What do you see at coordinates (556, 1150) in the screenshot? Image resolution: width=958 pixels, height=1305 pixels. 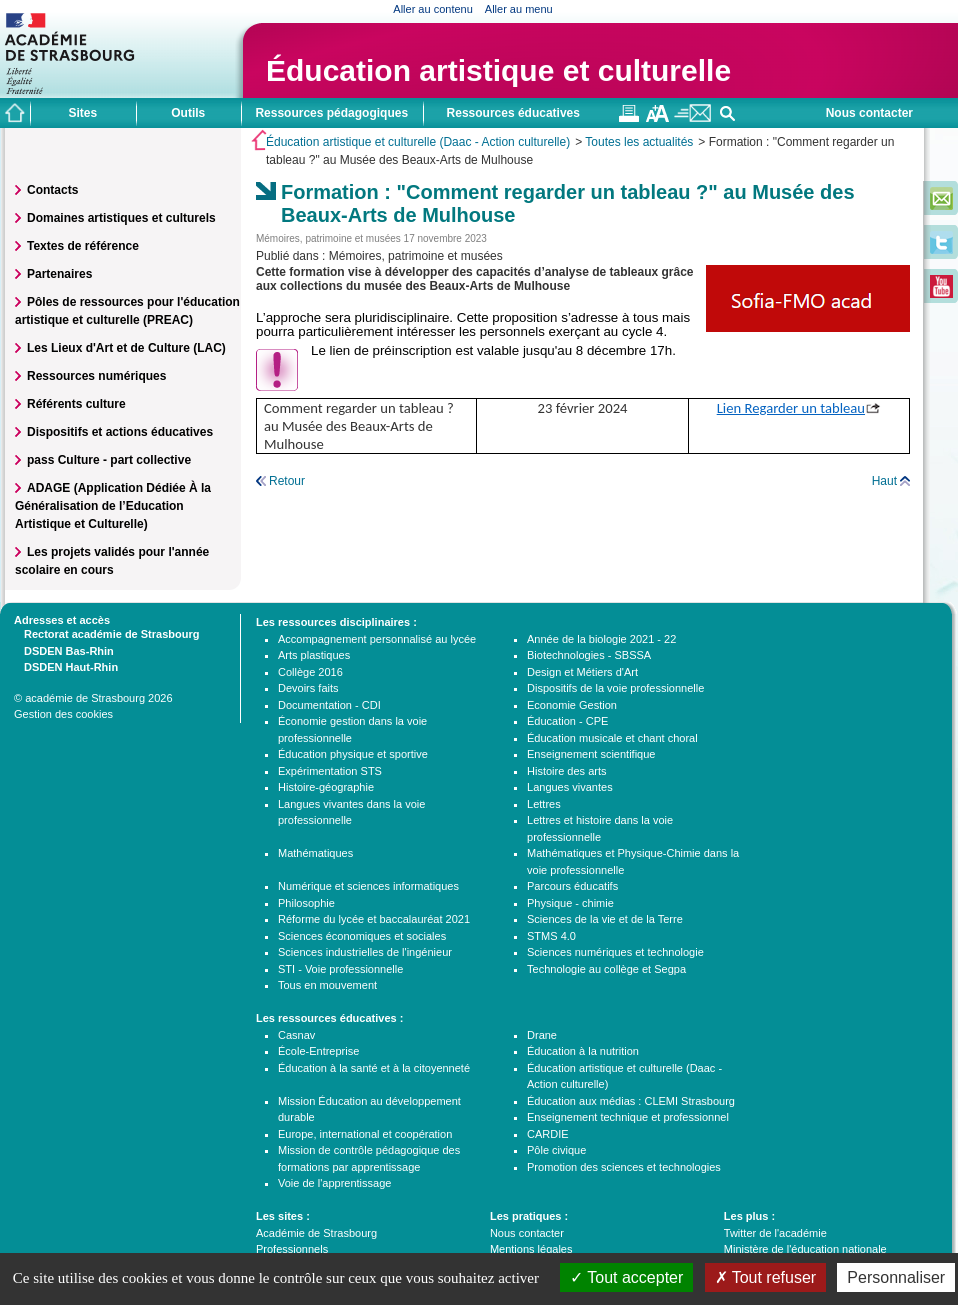 I see `Pôle civique` at bounding box center [556, 1150].